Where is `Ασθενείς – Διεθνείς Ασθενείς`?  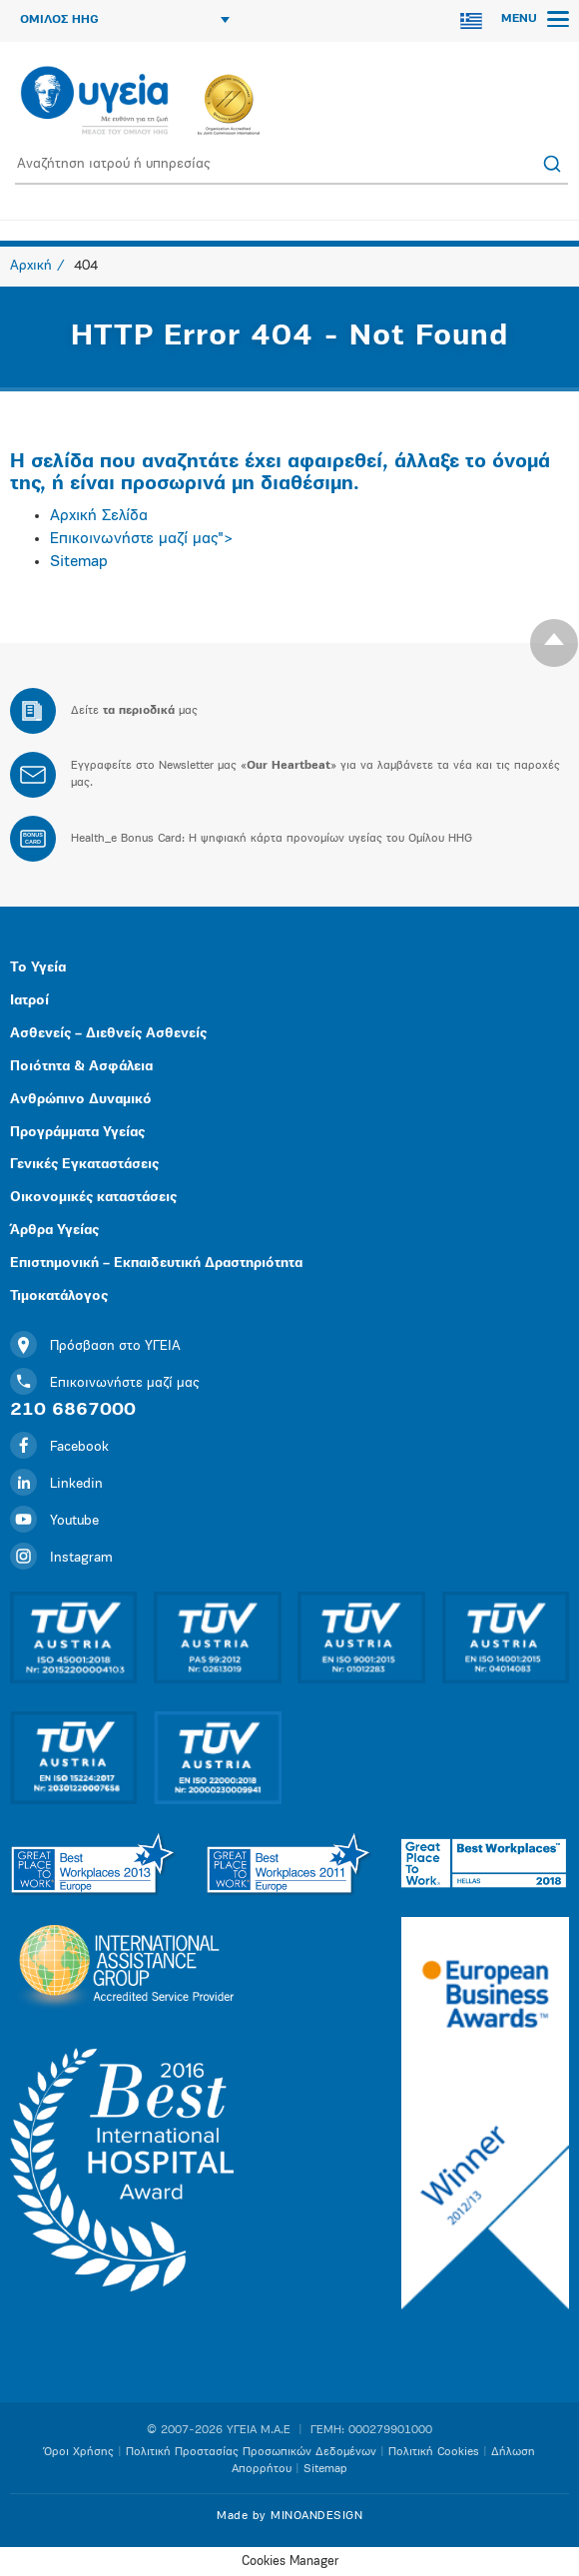 Ασθενείς – Διεθνείς Ασθενείς is located at coordinates (108, 1033).